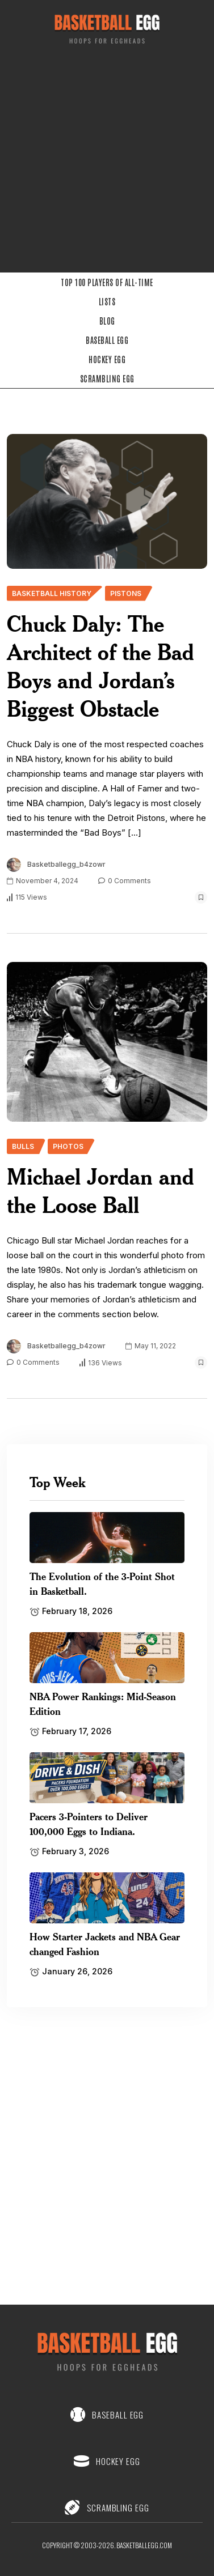 The width and height of the screenshot is (214, 2576). What do you see at coordinates (107, 359) in the screenshot?
I see `Hockey Egg` at bounding box center [107, 359].